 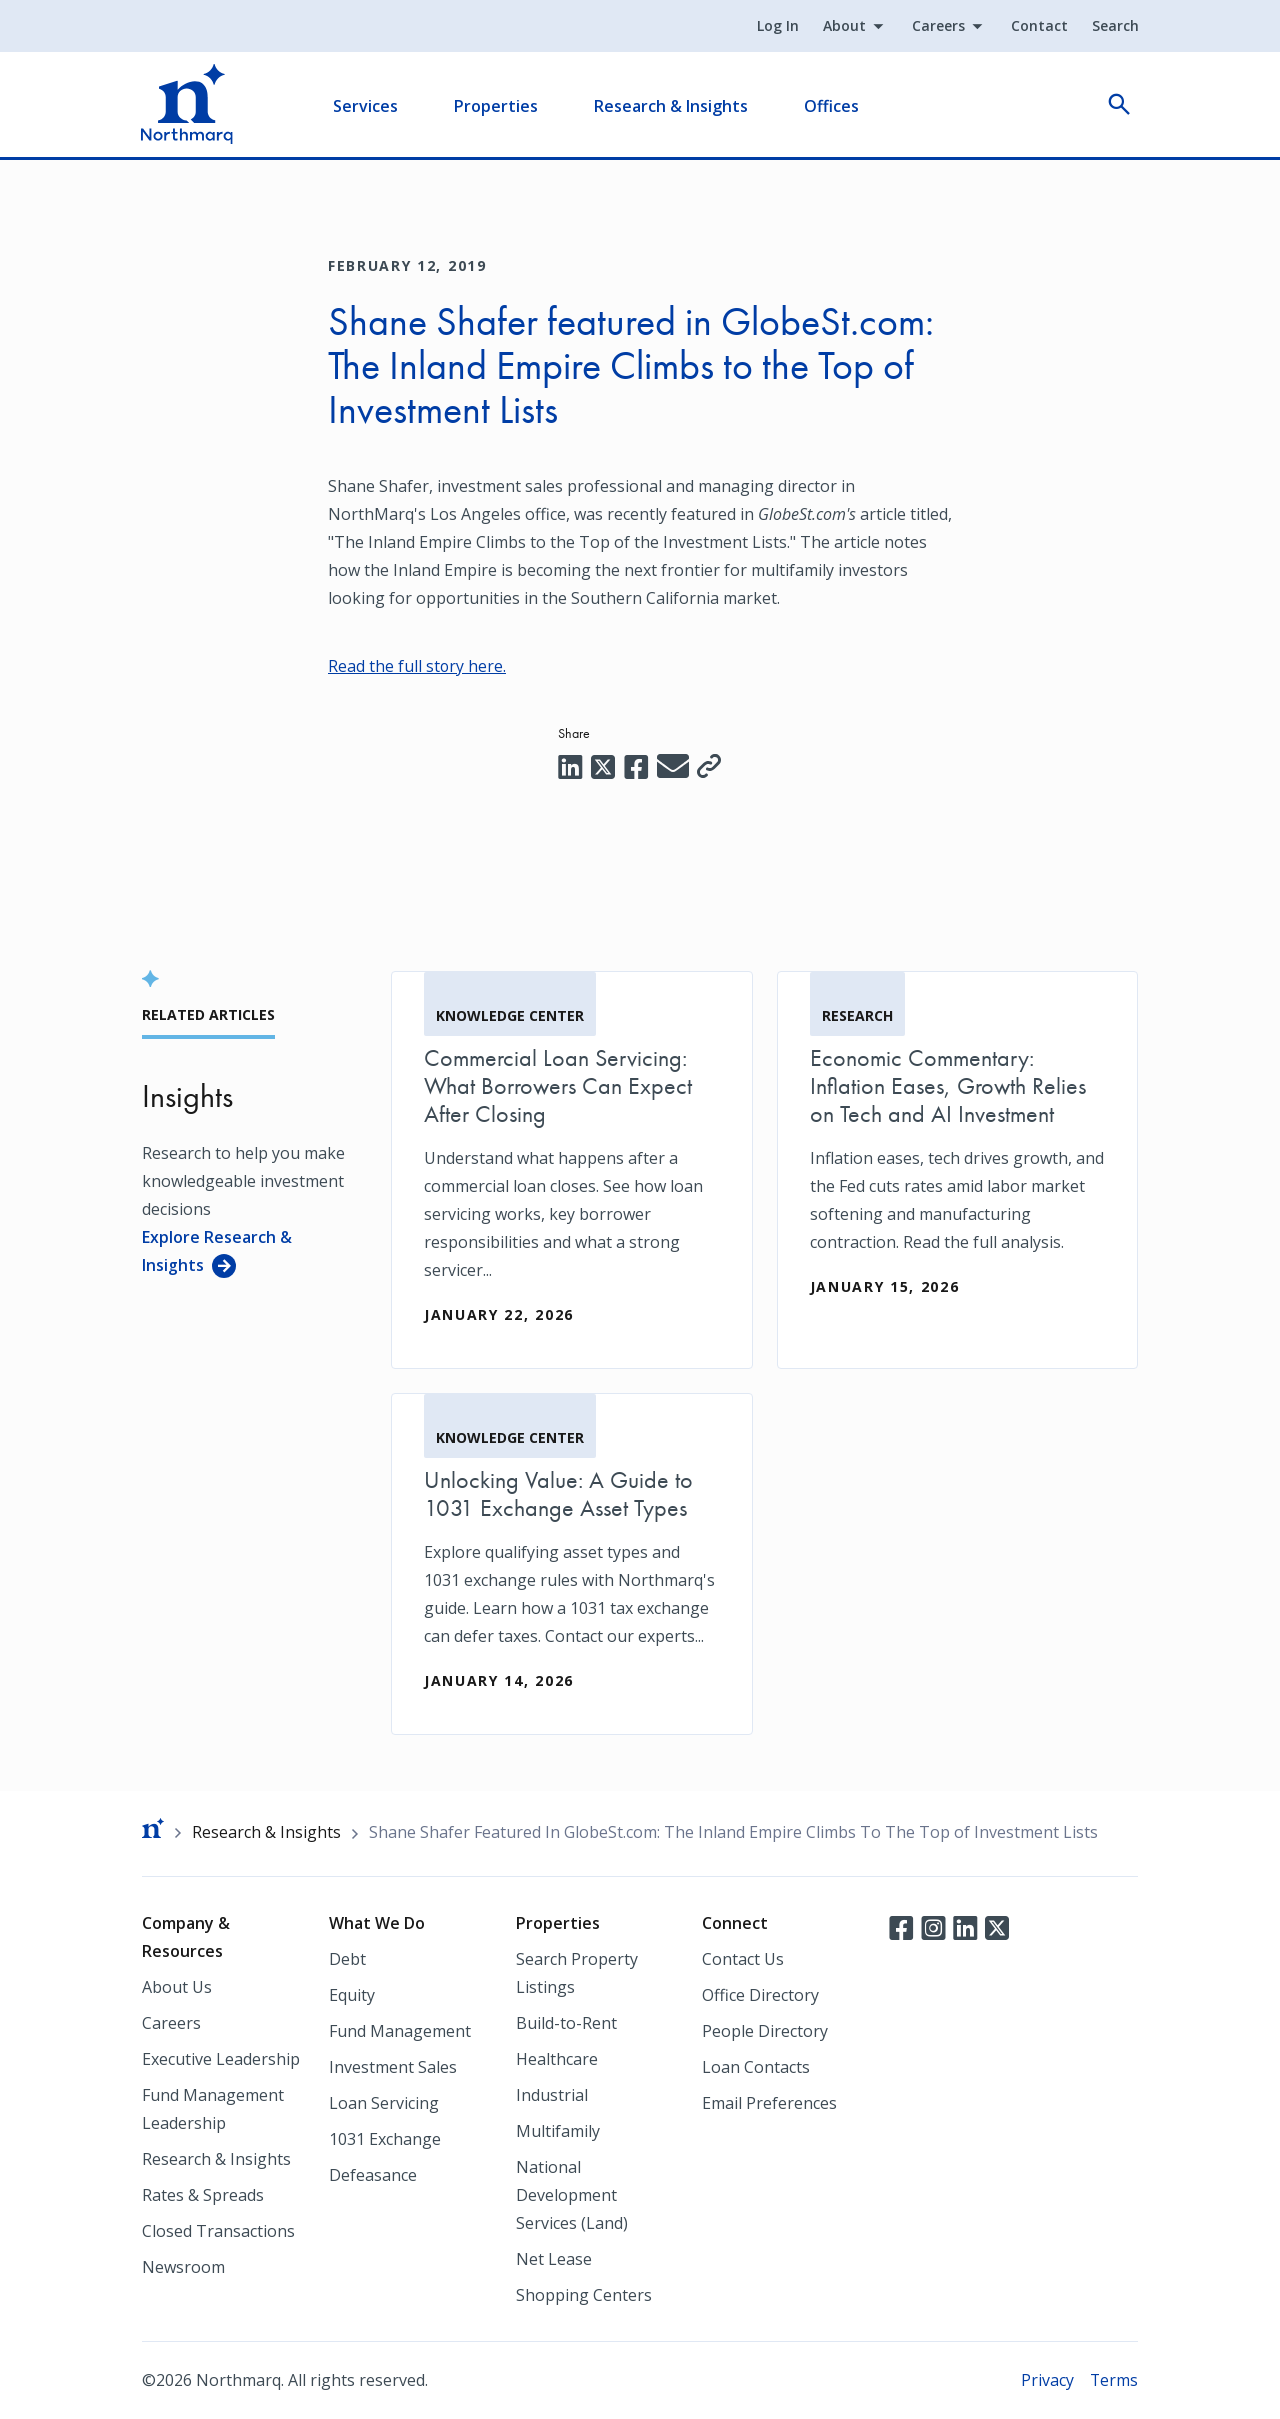 I want to click on [Economic Commentary: Inflation Eases, Growth Relies on Tech and AI Investment], so click(x=958, y=1155).